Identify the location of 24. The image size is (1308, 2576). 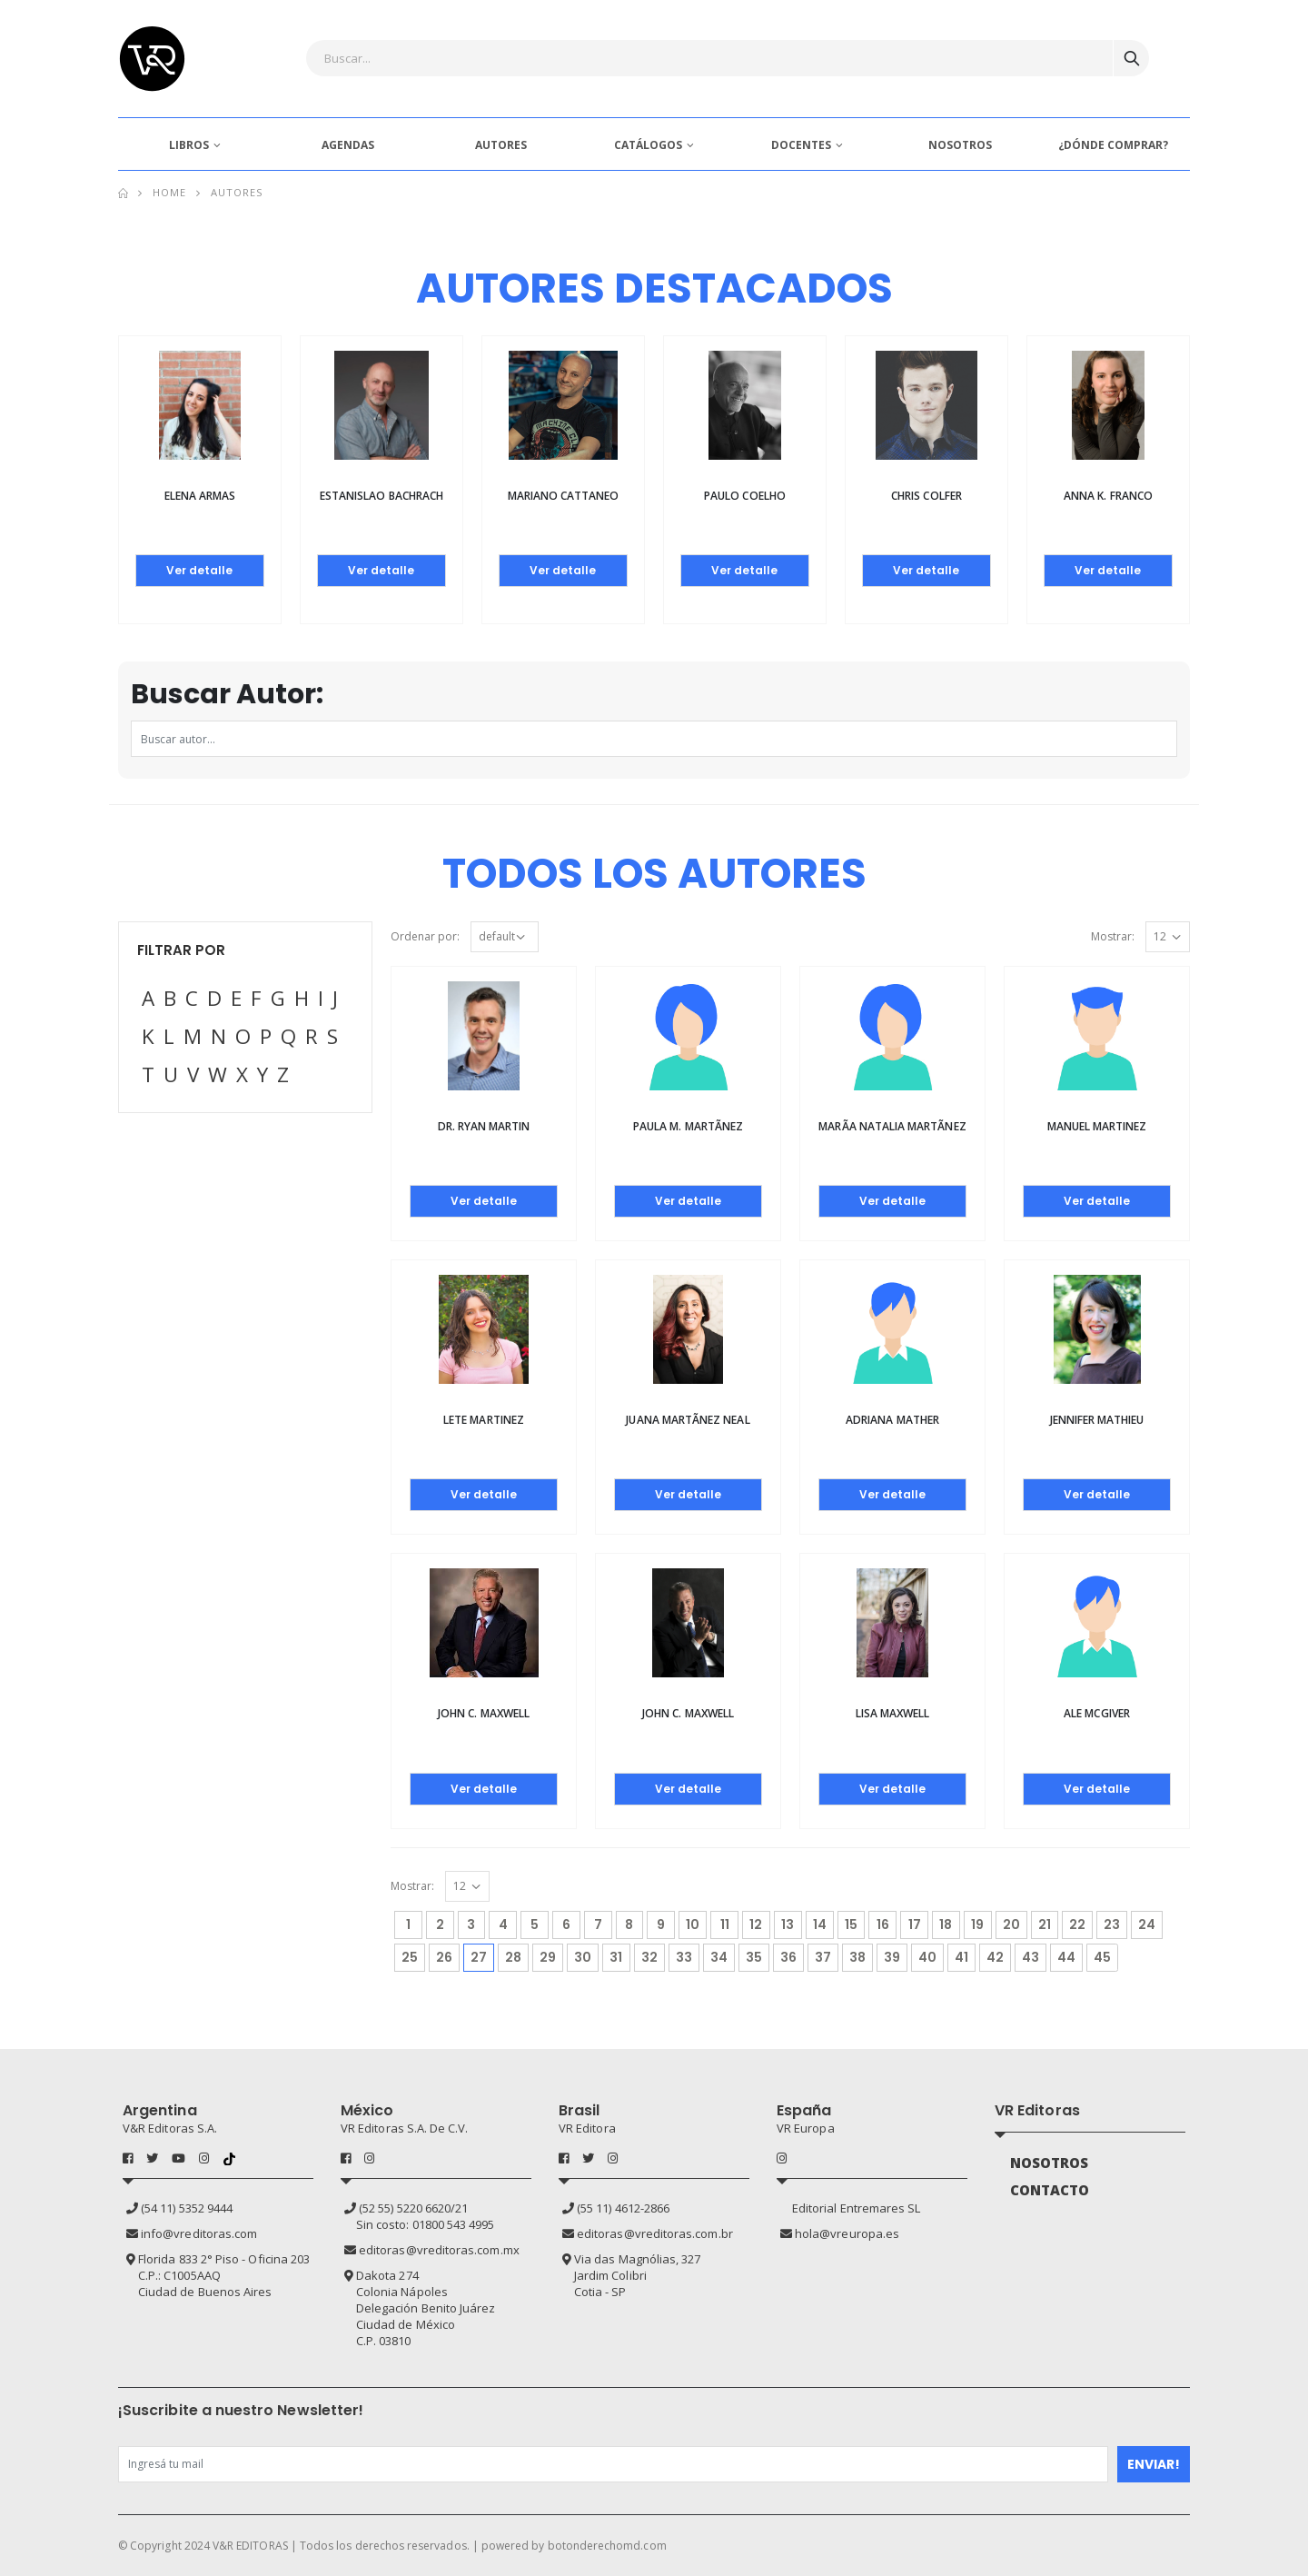
(1146, 1924).